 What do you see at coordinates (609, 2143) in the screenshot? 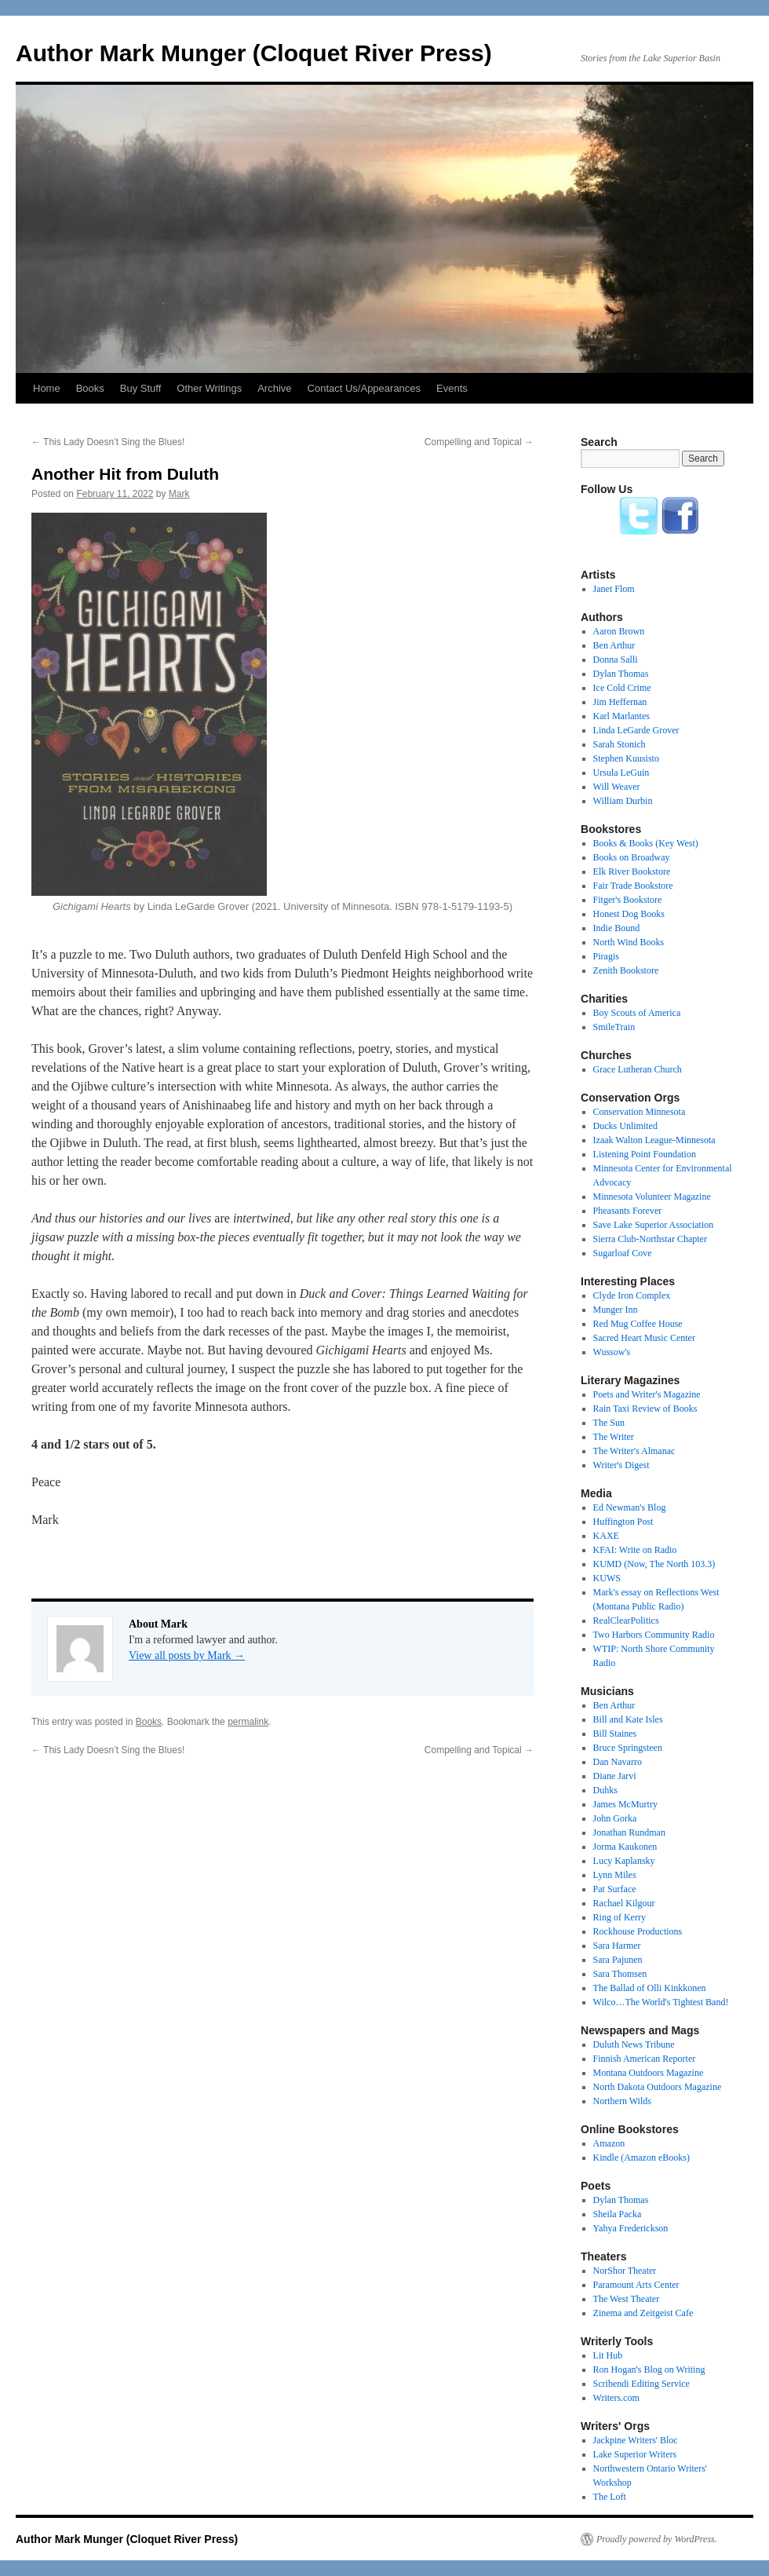
I see `Amazon` at bounding box center [609, 2143].